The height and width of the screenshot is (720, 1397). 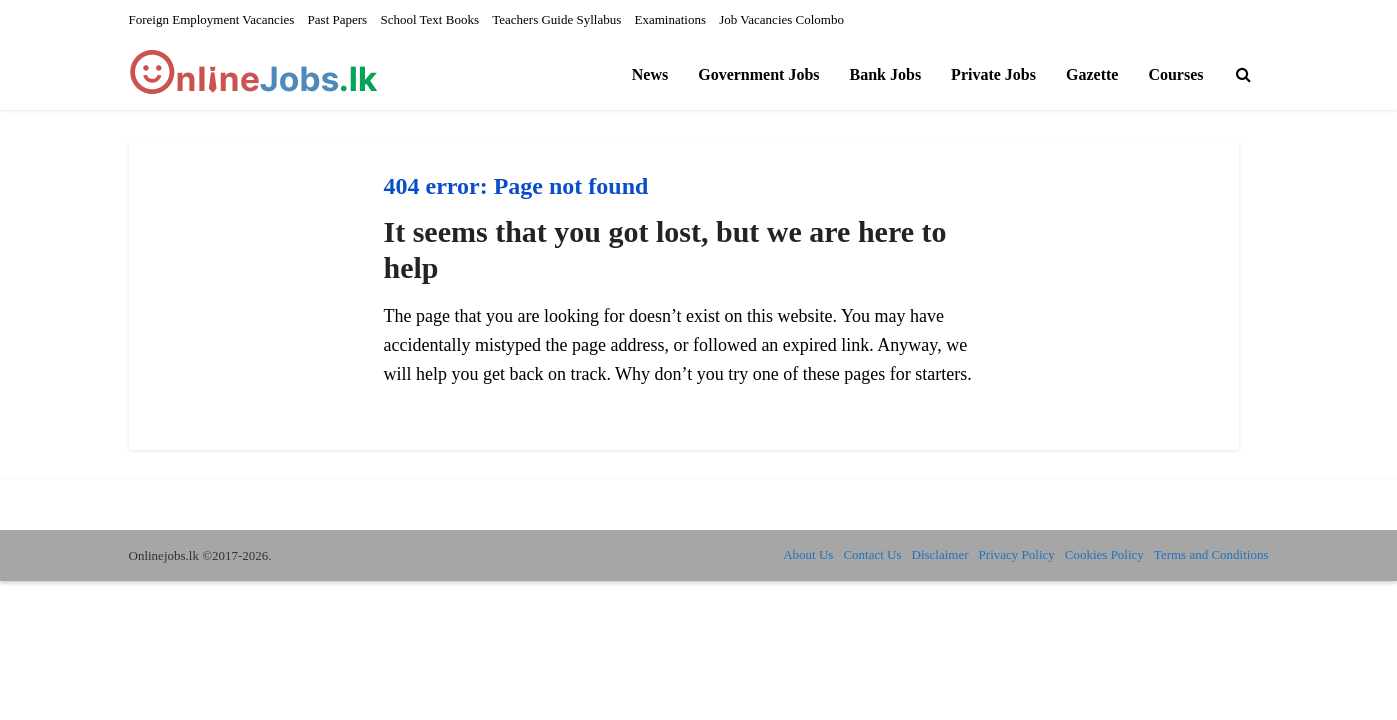 I want to click on Foreign Employment Vacancies, so click(x=212, y=19).